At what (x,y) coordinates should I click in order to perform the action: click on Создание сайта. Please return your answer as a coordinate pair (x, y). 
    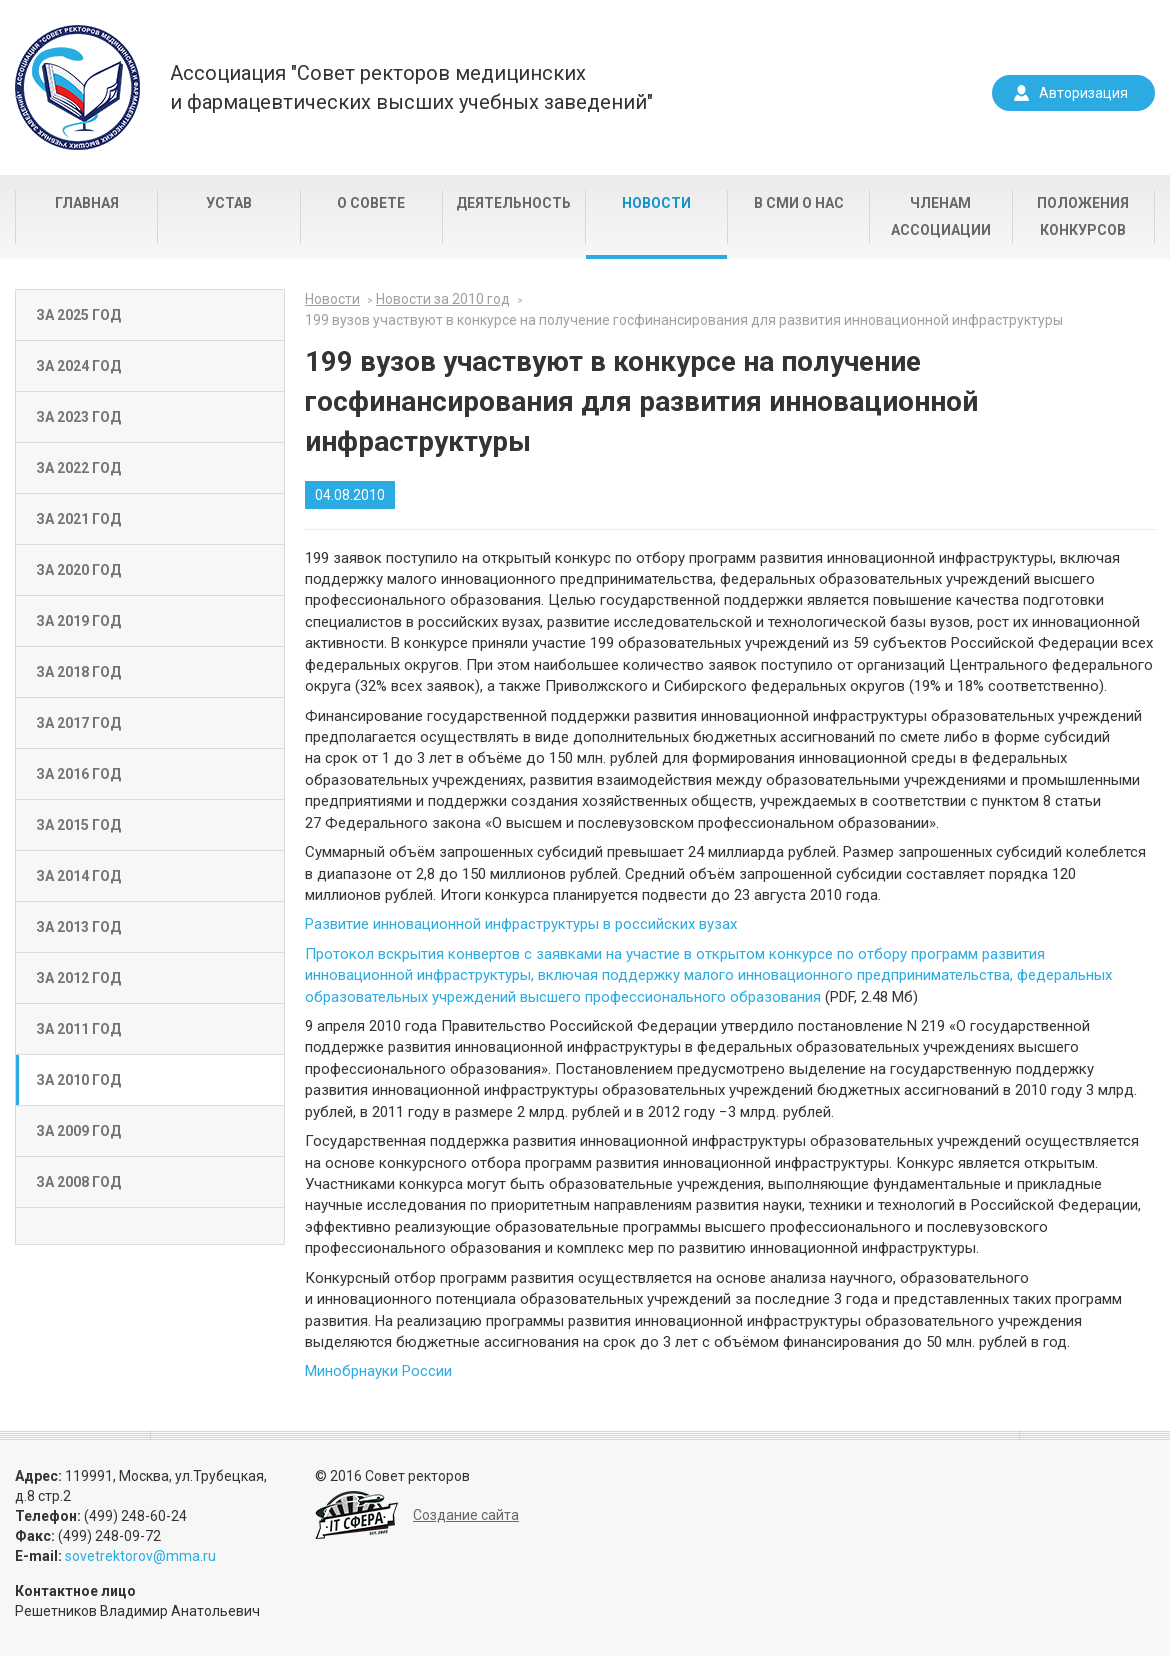
    Looking at the image, I should click on (466, 1515).